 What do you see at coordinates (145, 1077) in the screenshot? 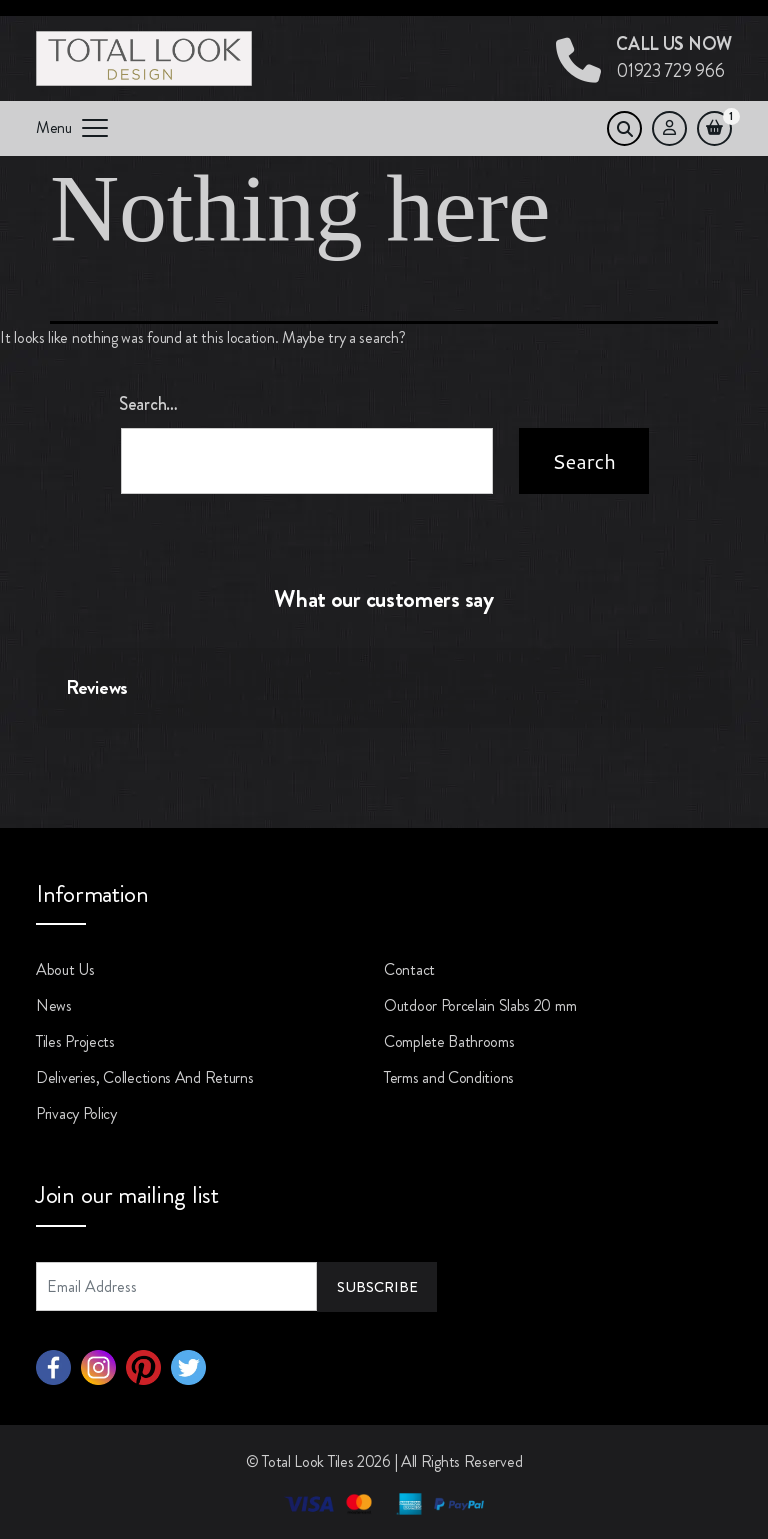
I see `Deliveries, Collections And Returns` at bounding box center [145, 1077].